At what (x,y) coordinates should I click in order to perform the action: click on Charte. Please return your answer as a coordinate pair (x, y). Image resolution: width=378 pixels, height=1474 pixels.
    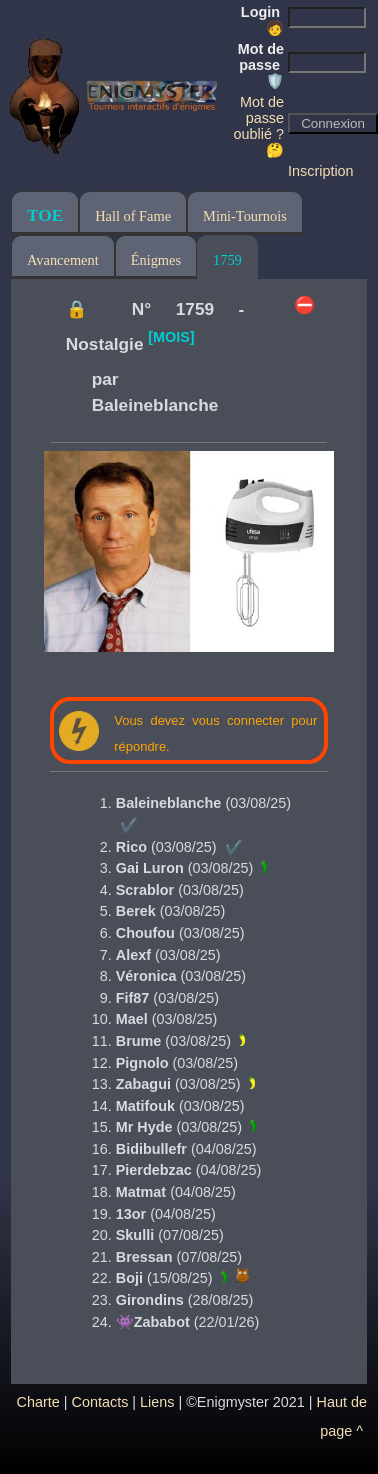
    Looking at the image, I should click on (38, 1402).